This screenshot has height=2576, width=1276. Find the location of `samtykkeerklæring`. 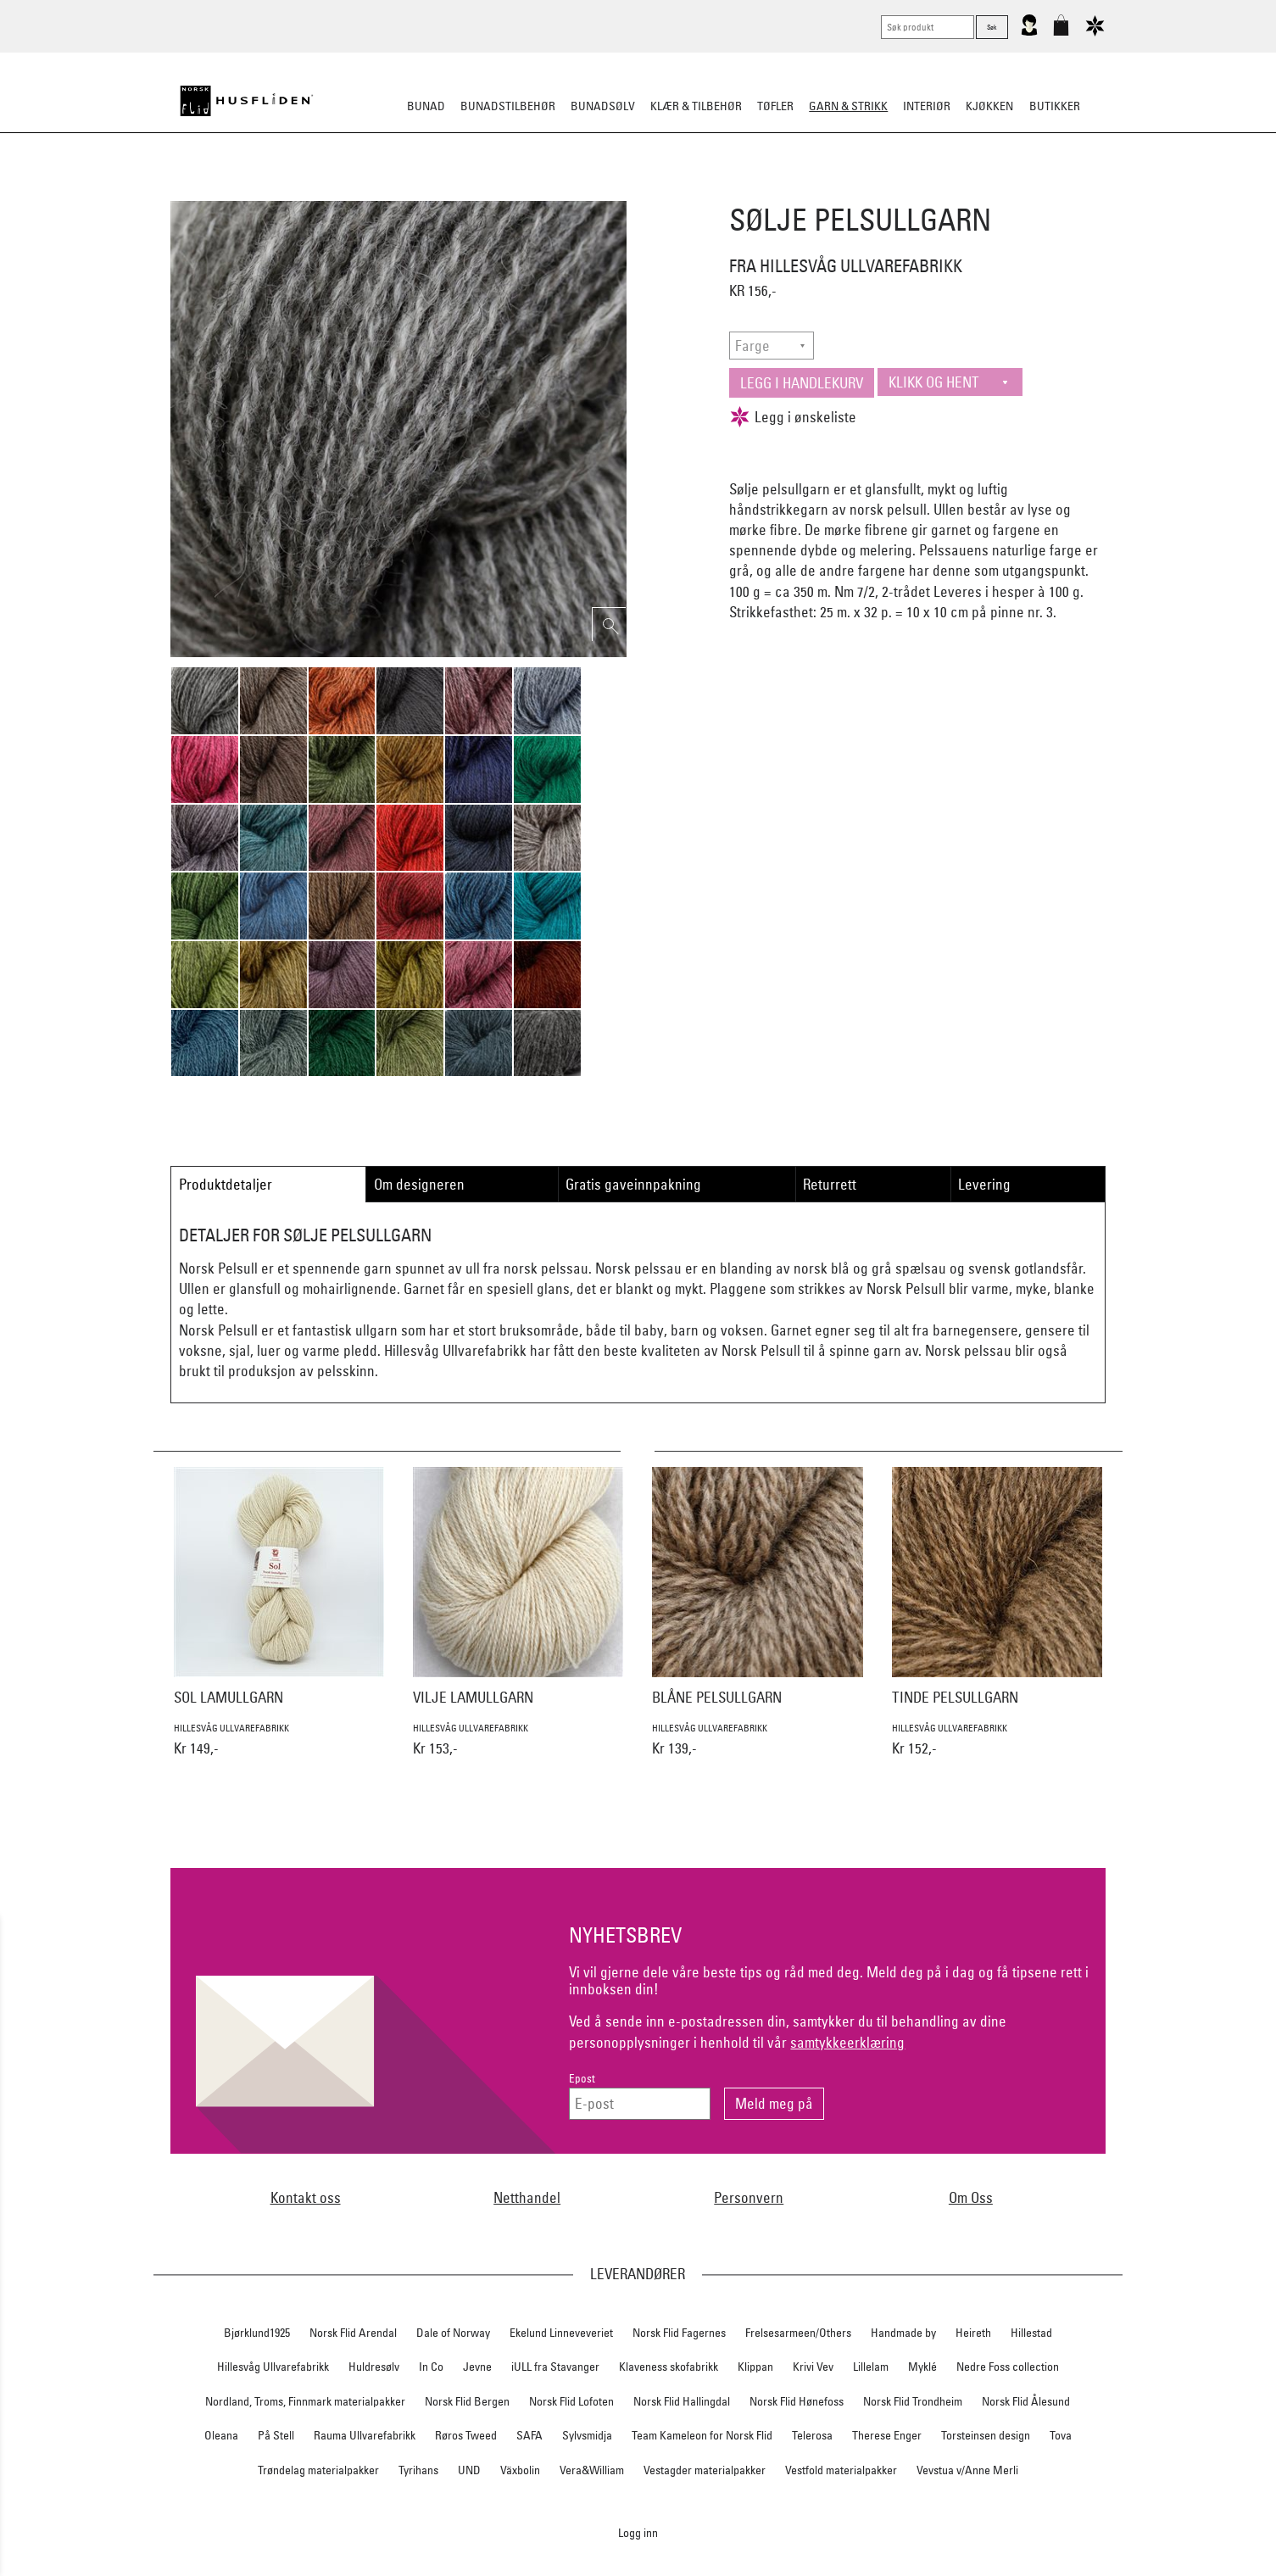

samtykkeerklæring is located at coordinates (847, 2042).